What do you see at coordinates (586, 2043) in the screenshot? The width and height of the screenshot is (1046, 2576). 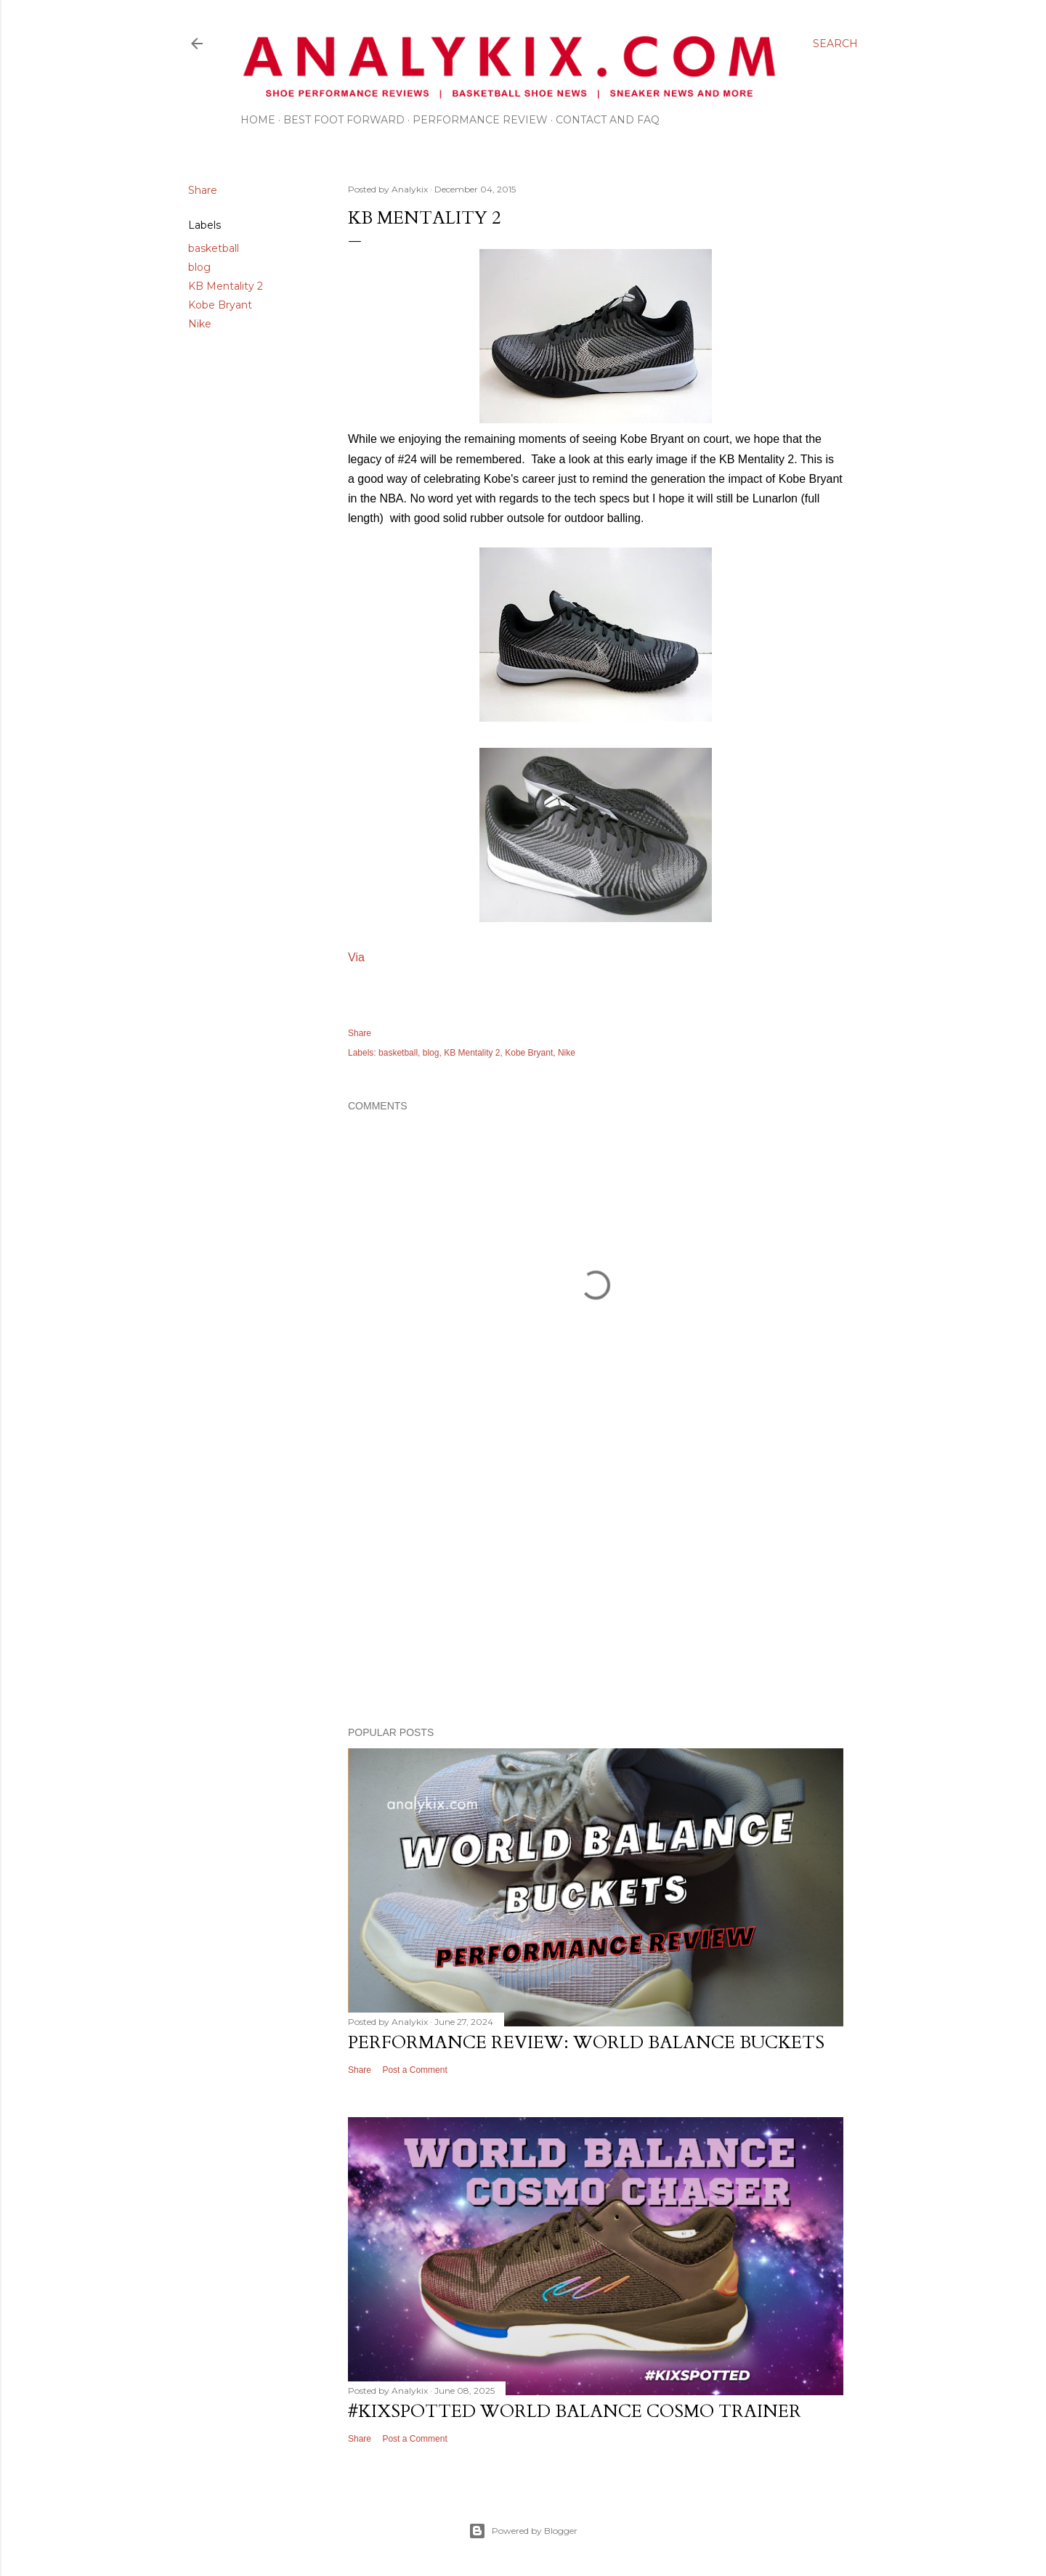 I see `Performance Review: World Balance Buckets` at bounding box center [586, 2043].